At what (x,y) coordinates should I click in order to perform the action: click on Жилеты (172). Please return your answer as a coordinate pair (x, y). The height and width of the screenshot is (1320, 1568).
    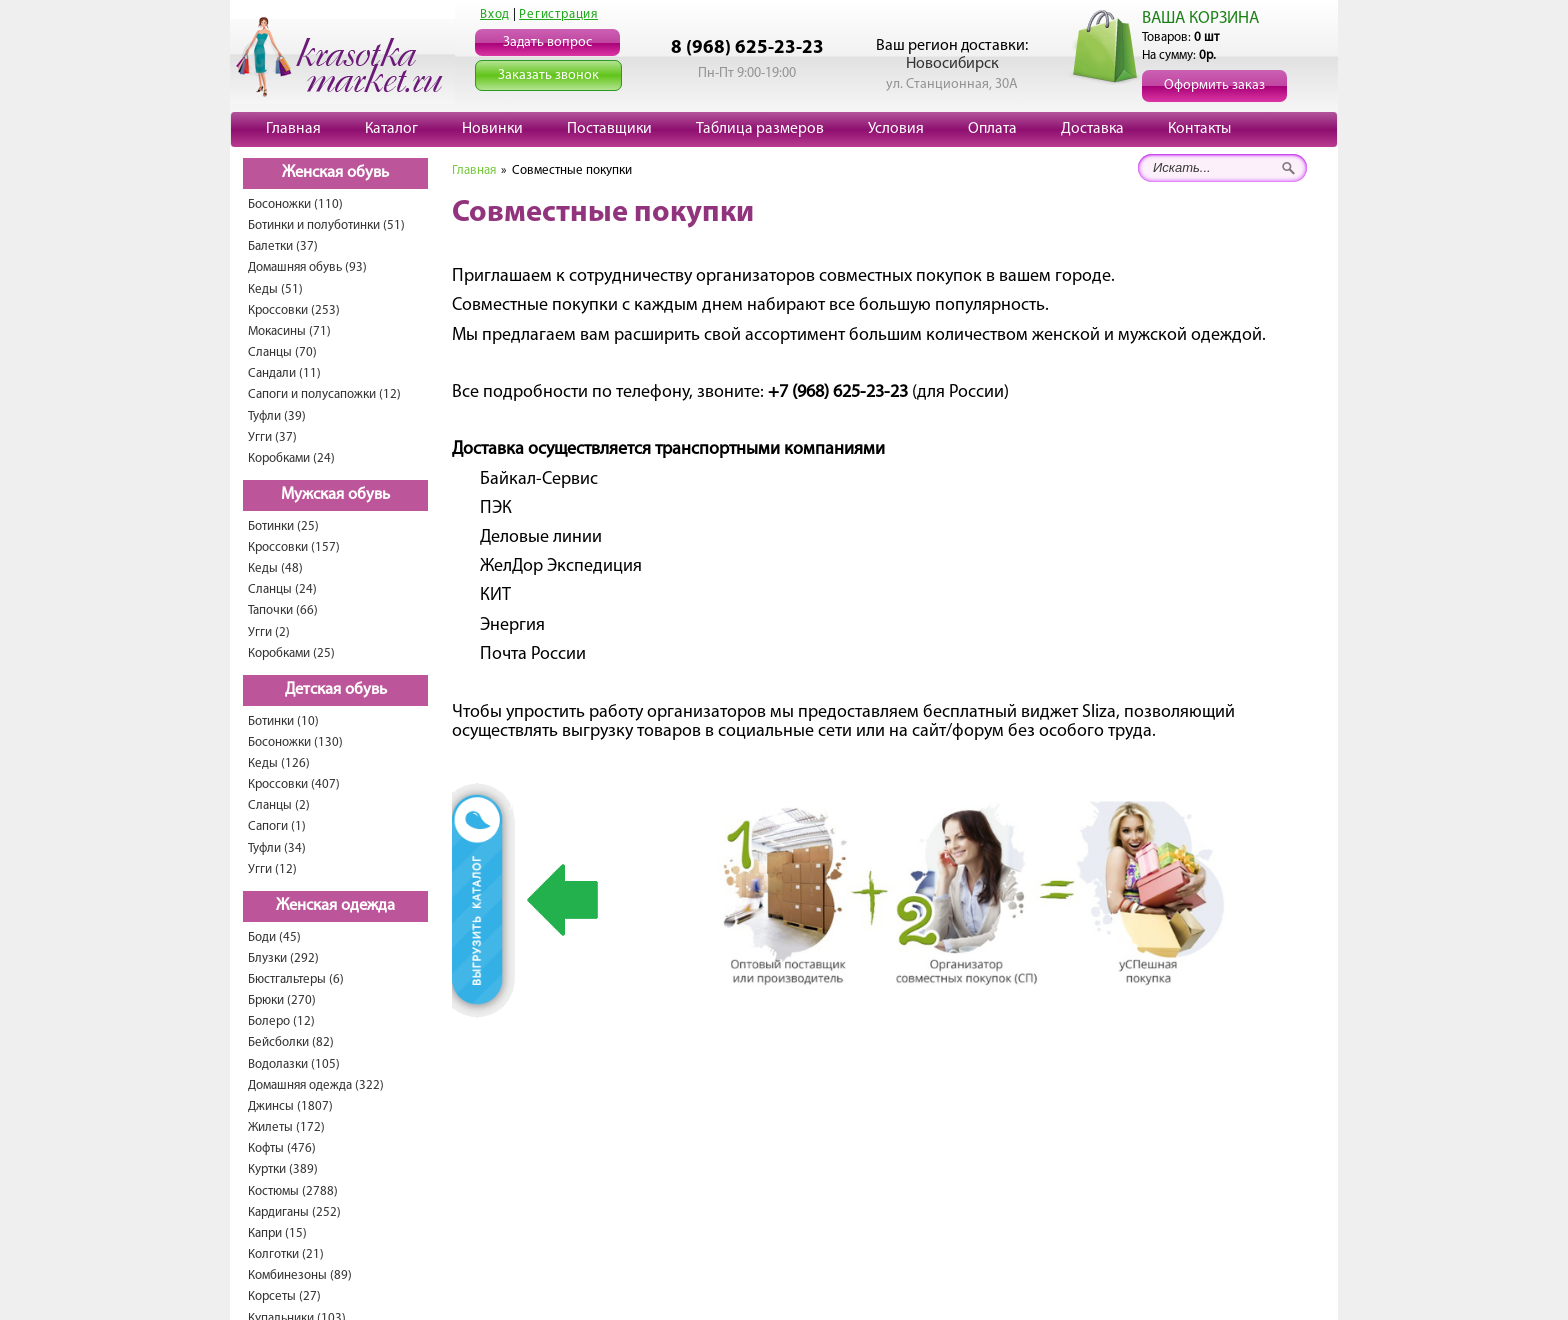
    Looking at the image, I should click on (286, 1127).